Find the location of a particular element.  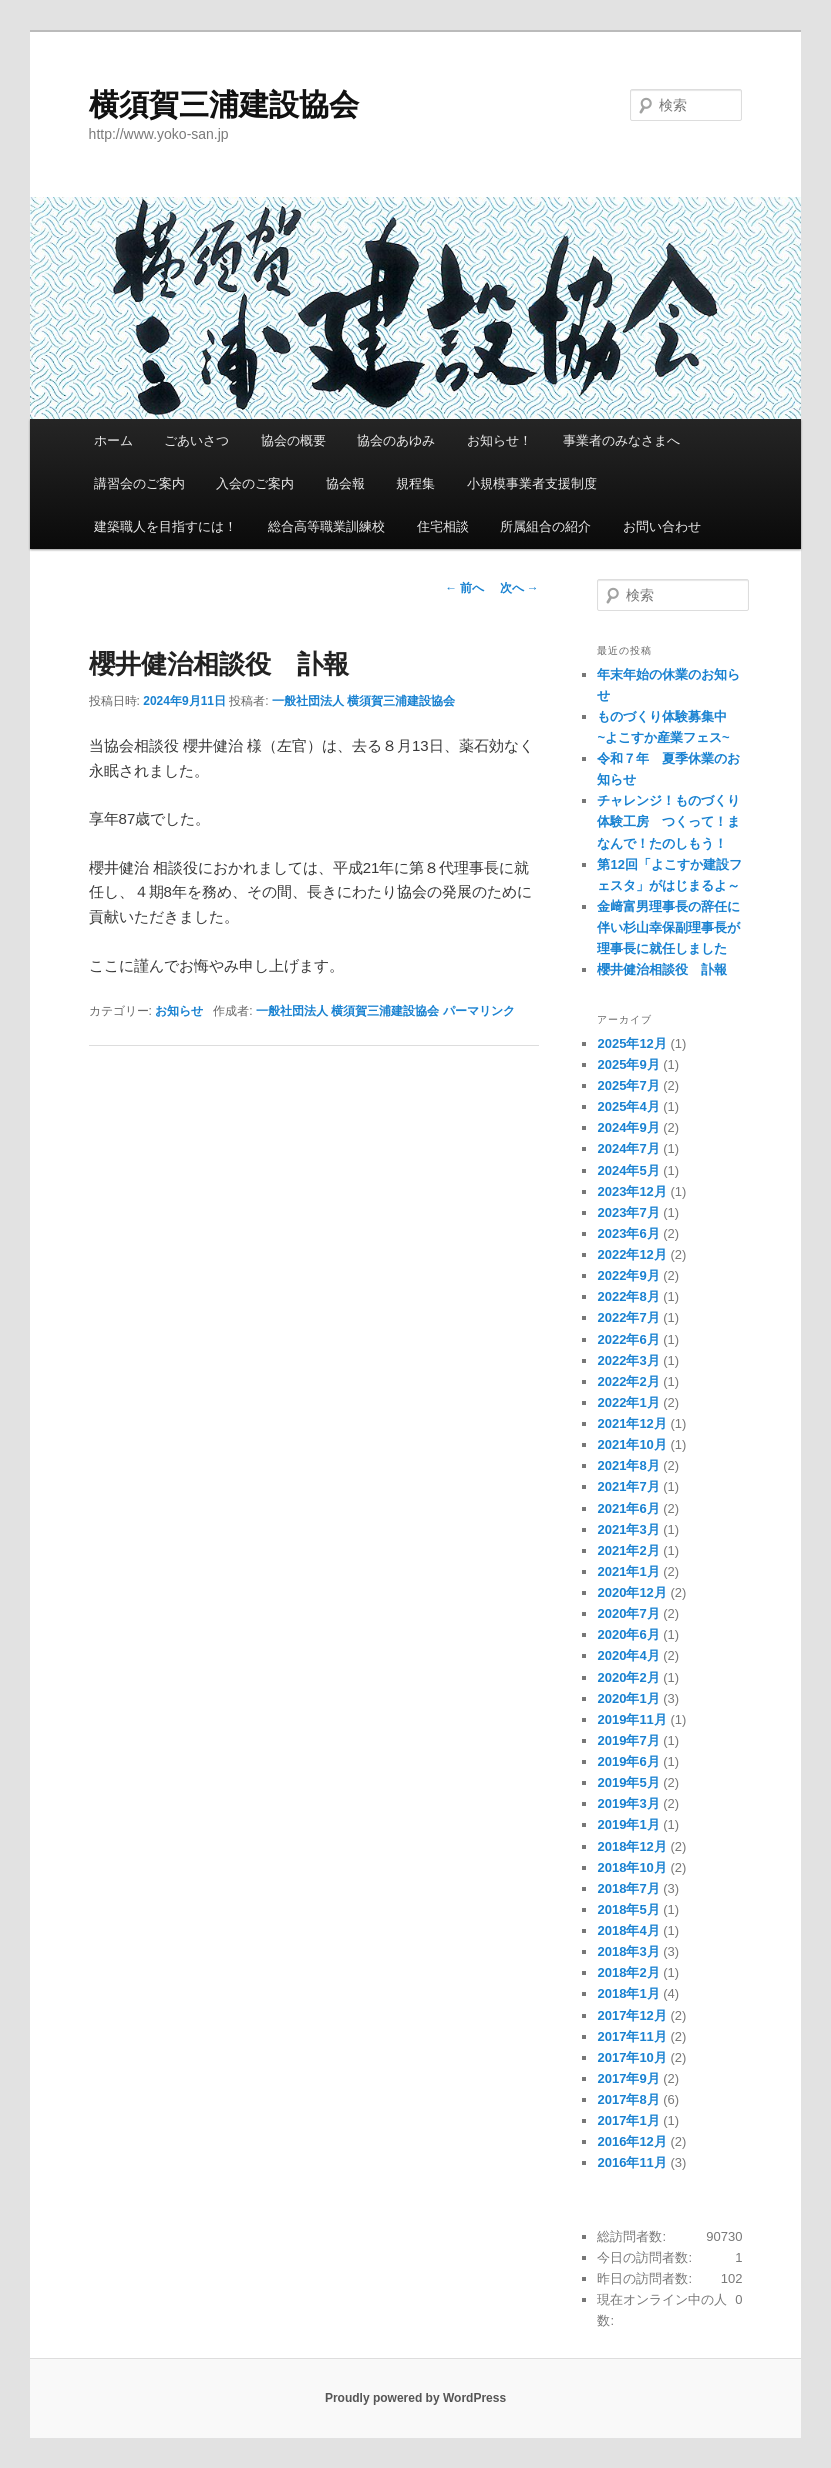

2022年2月 is located at coordinates (628, 1381).